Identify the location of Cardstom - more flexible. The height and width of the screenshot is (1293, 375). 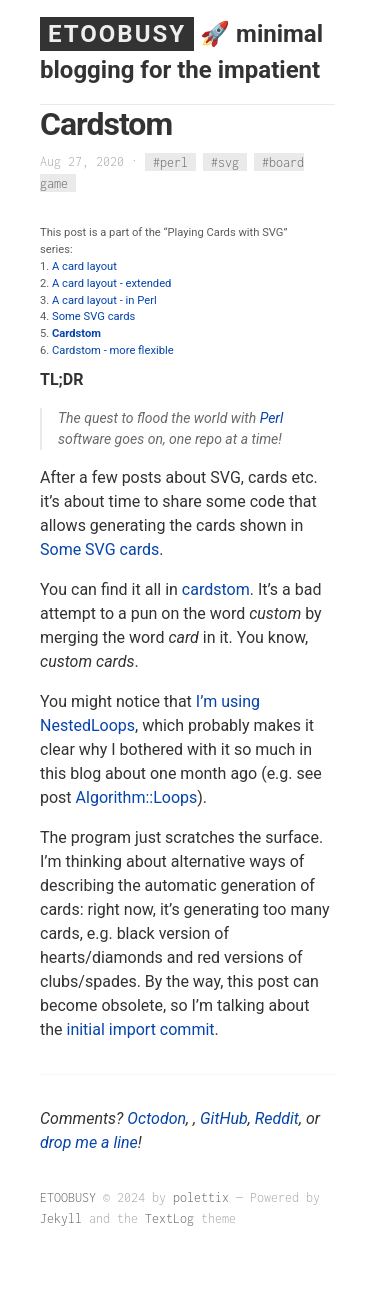
(113, 350).